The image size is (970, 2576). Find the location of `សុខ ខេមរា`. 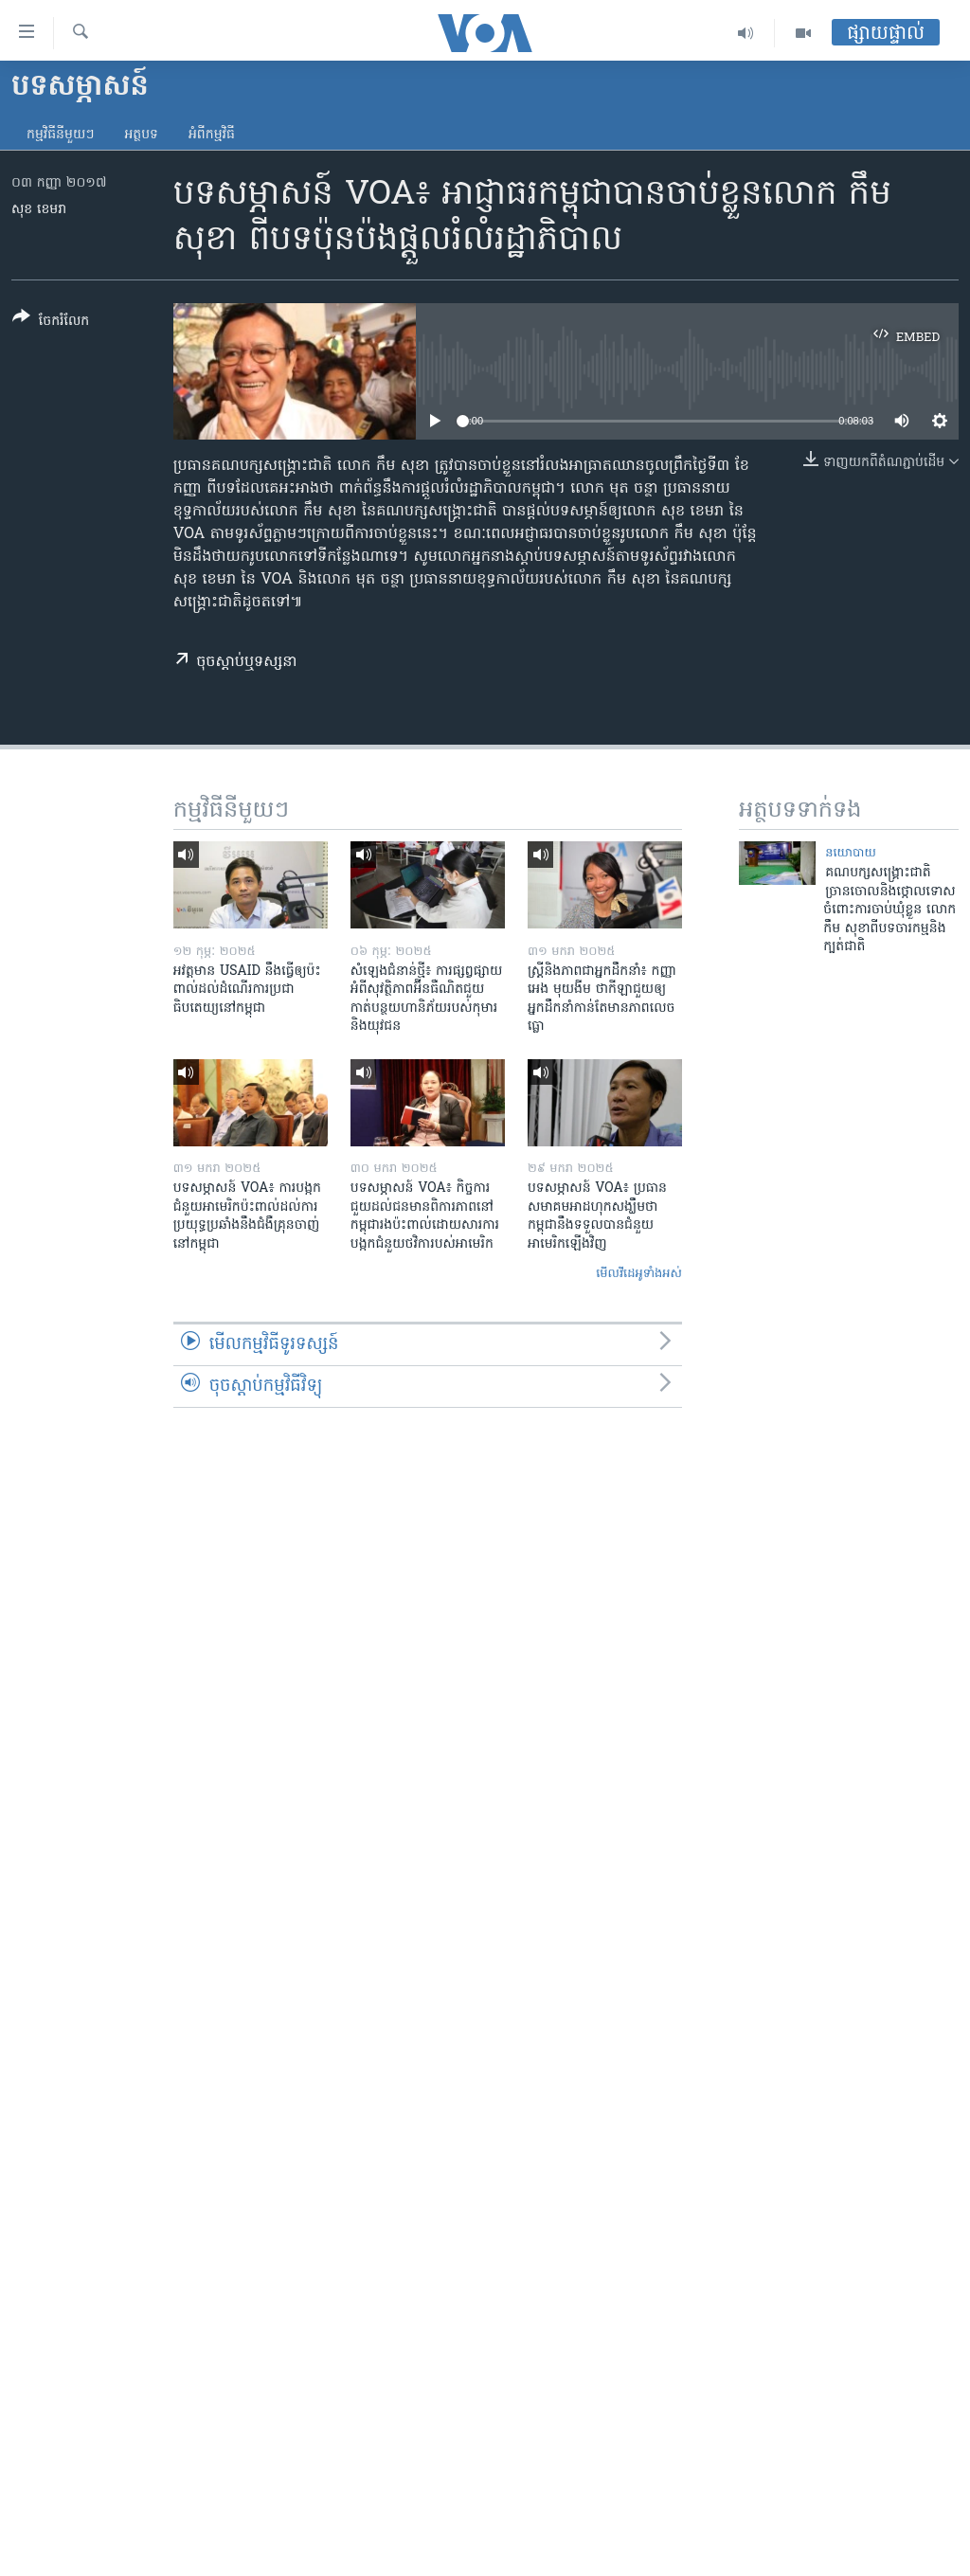

សុខ ខេមរា is located at coordinates (38, 210).